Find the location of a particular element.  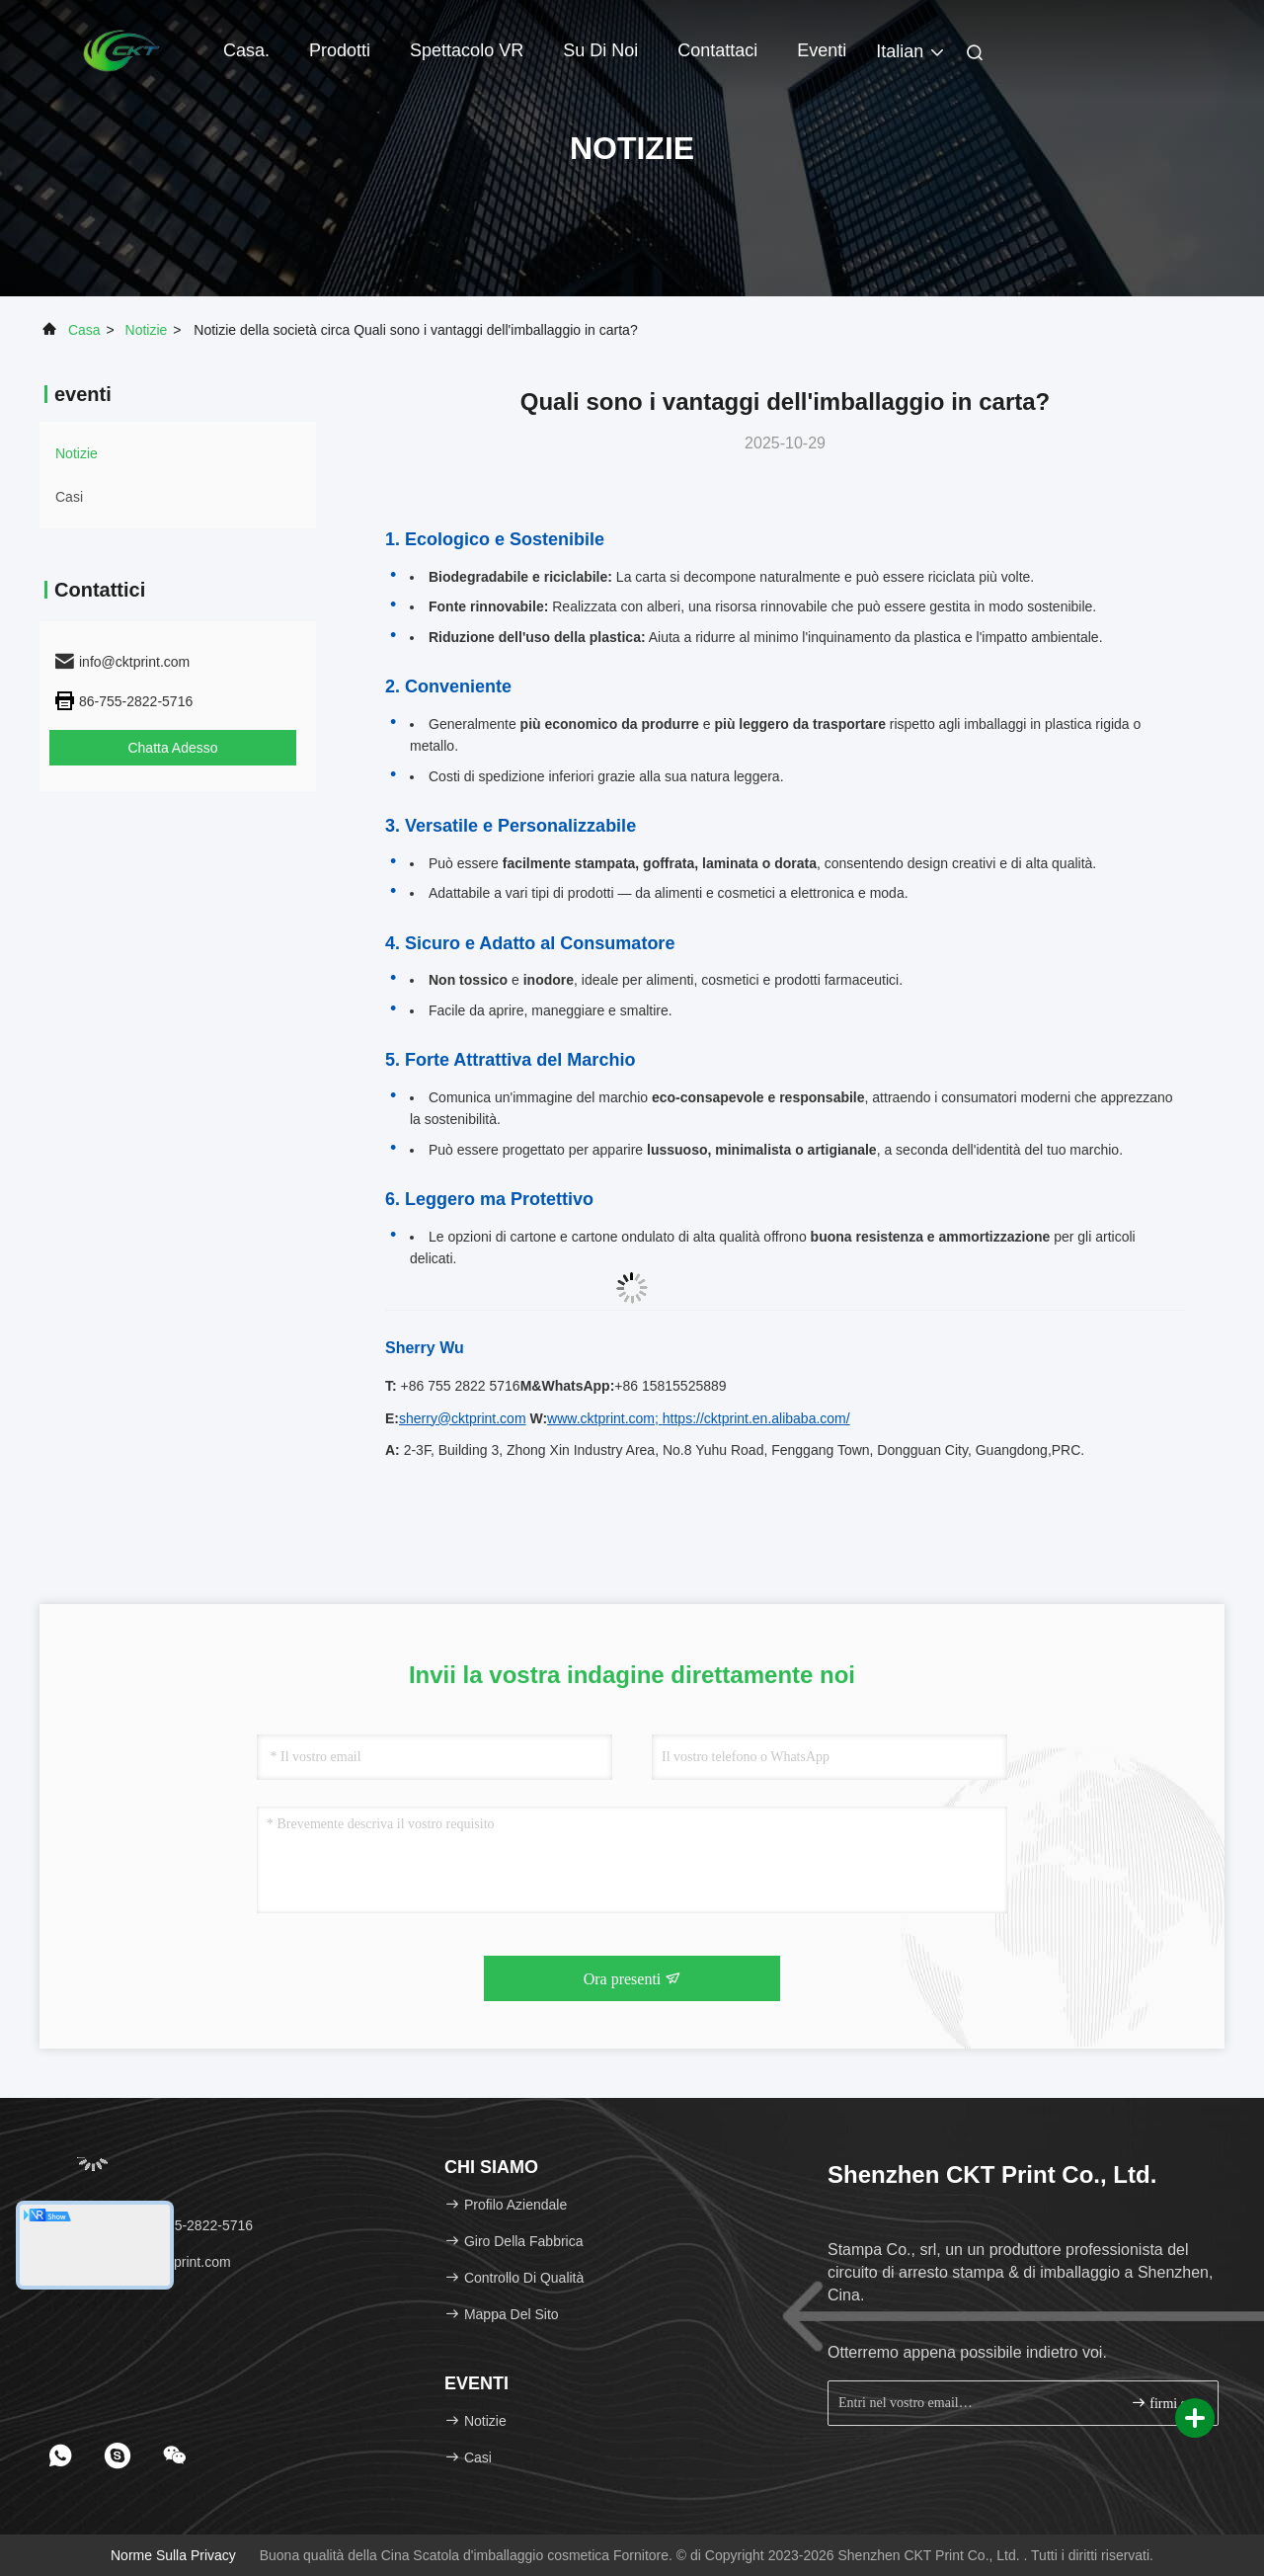

Spettacolo VR is located at coordinates (466, 50).